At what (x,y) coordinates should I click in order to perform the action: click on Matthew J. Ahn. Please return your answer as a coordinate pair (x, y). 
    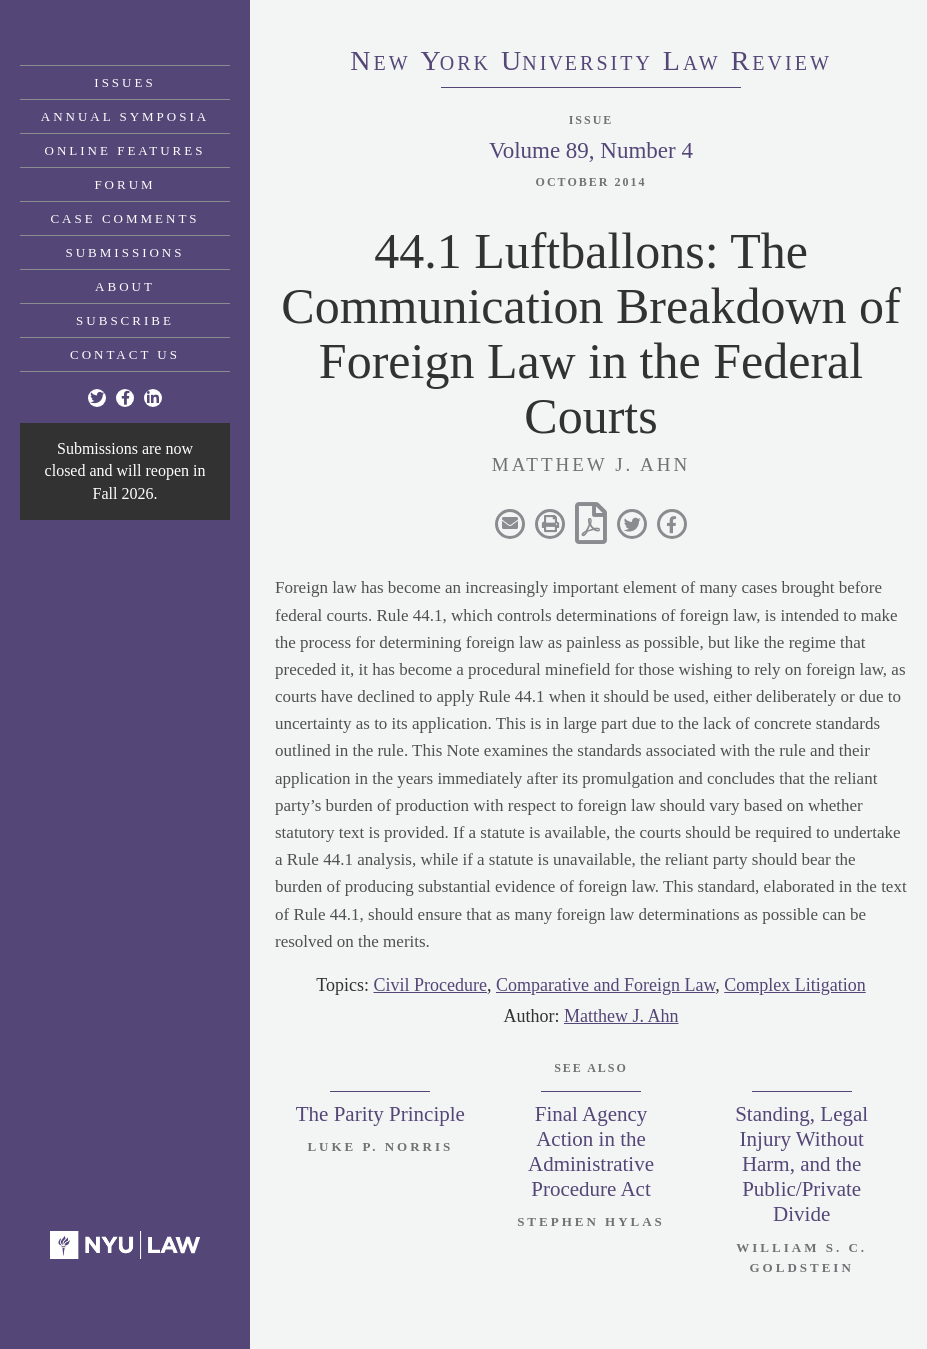
    Looking at the image, I should click on (621, 1016).